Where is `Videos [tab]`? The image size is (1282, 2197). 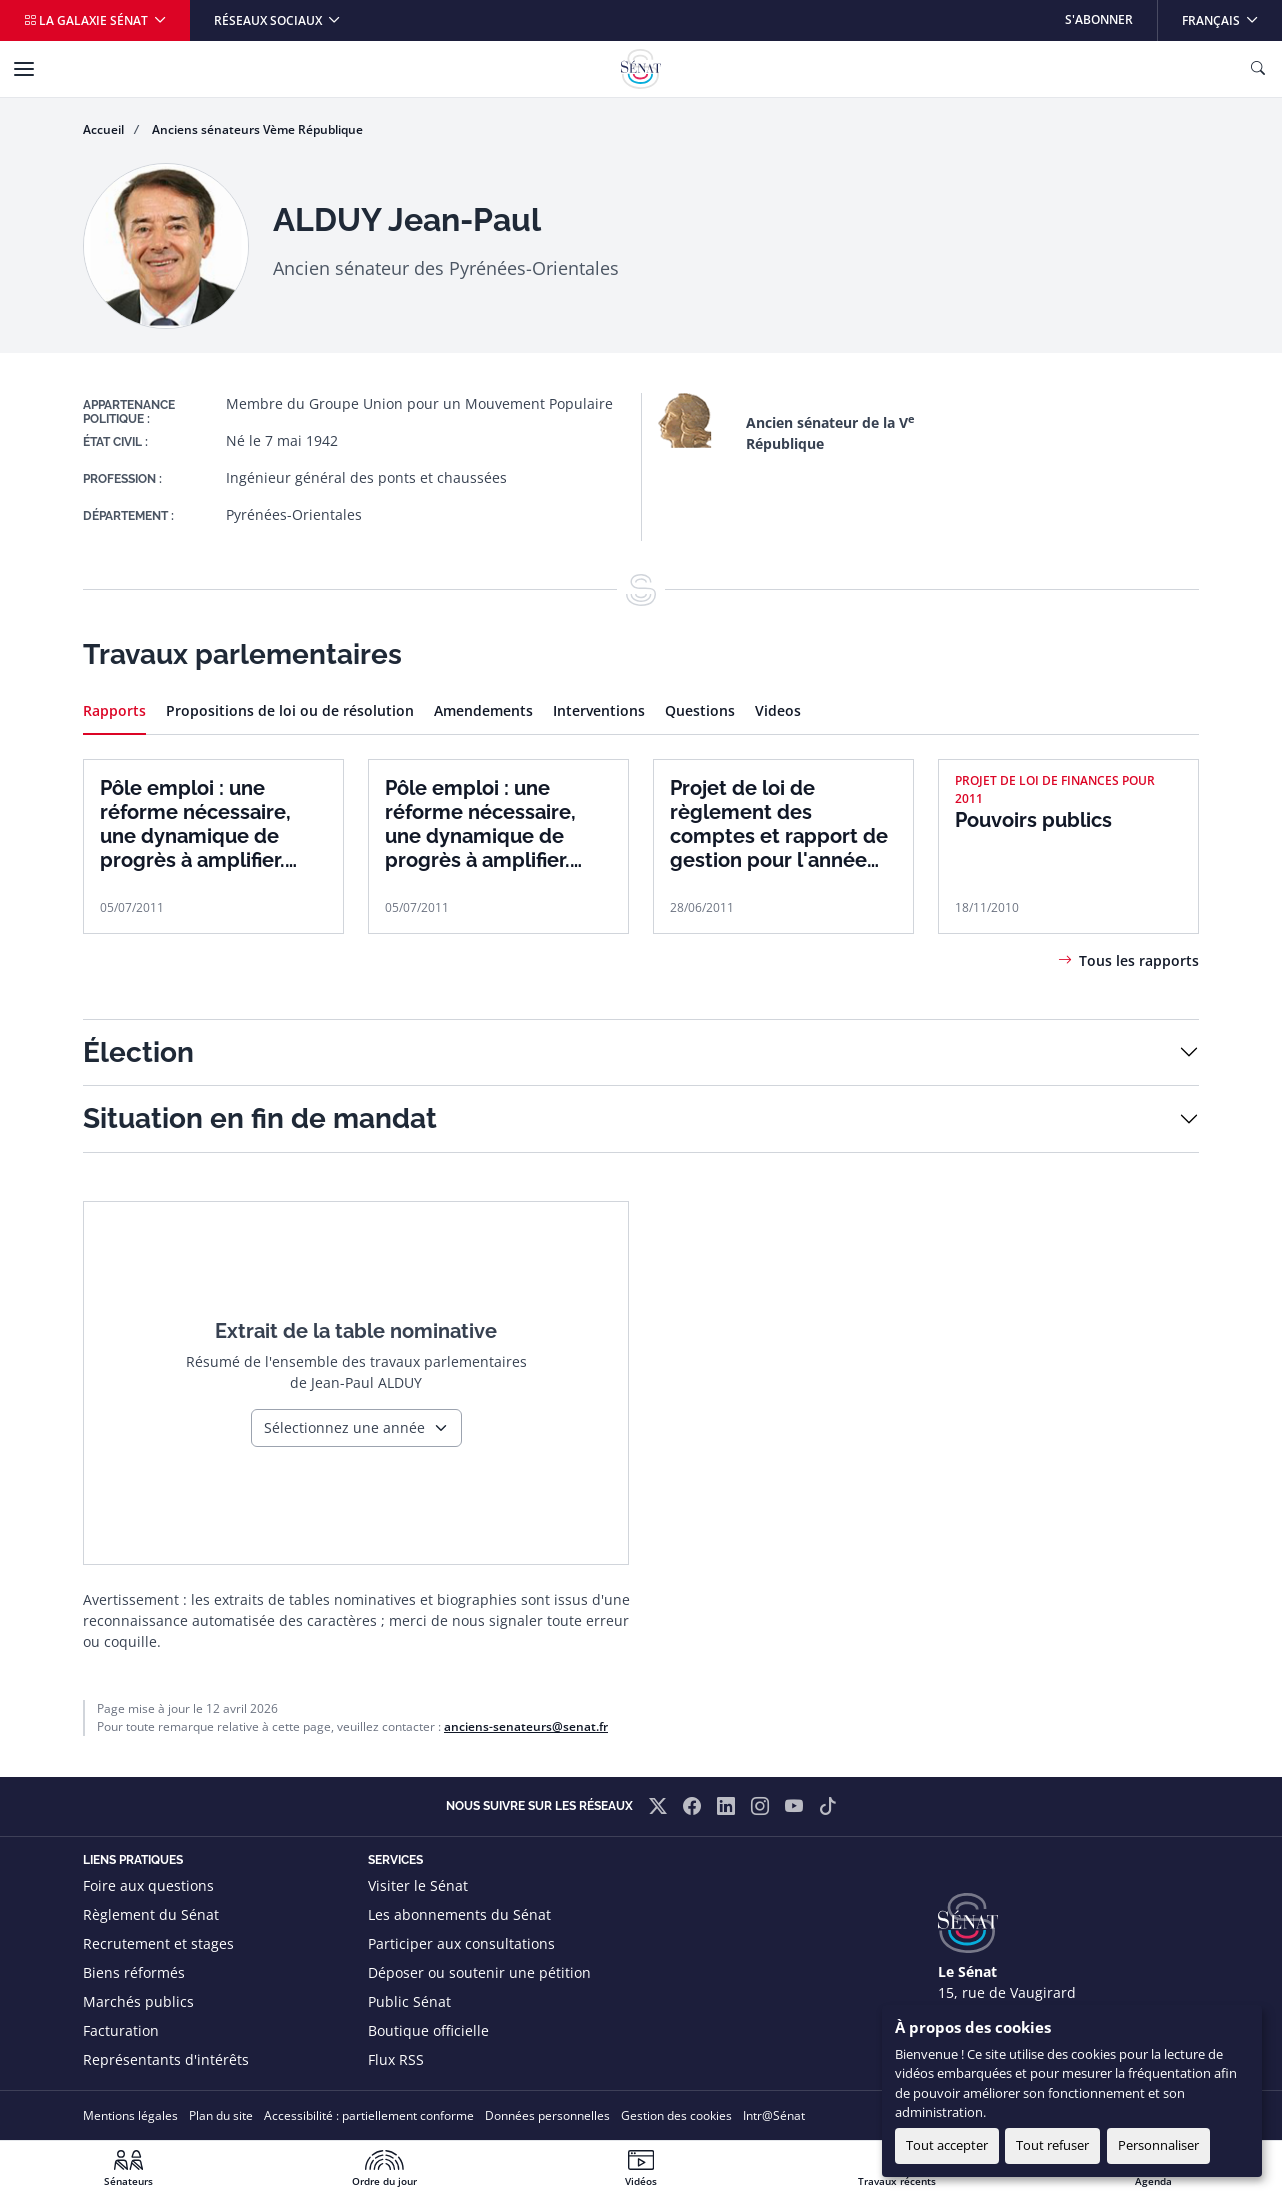
Videos [tab] is located at coordinates (778, 710).